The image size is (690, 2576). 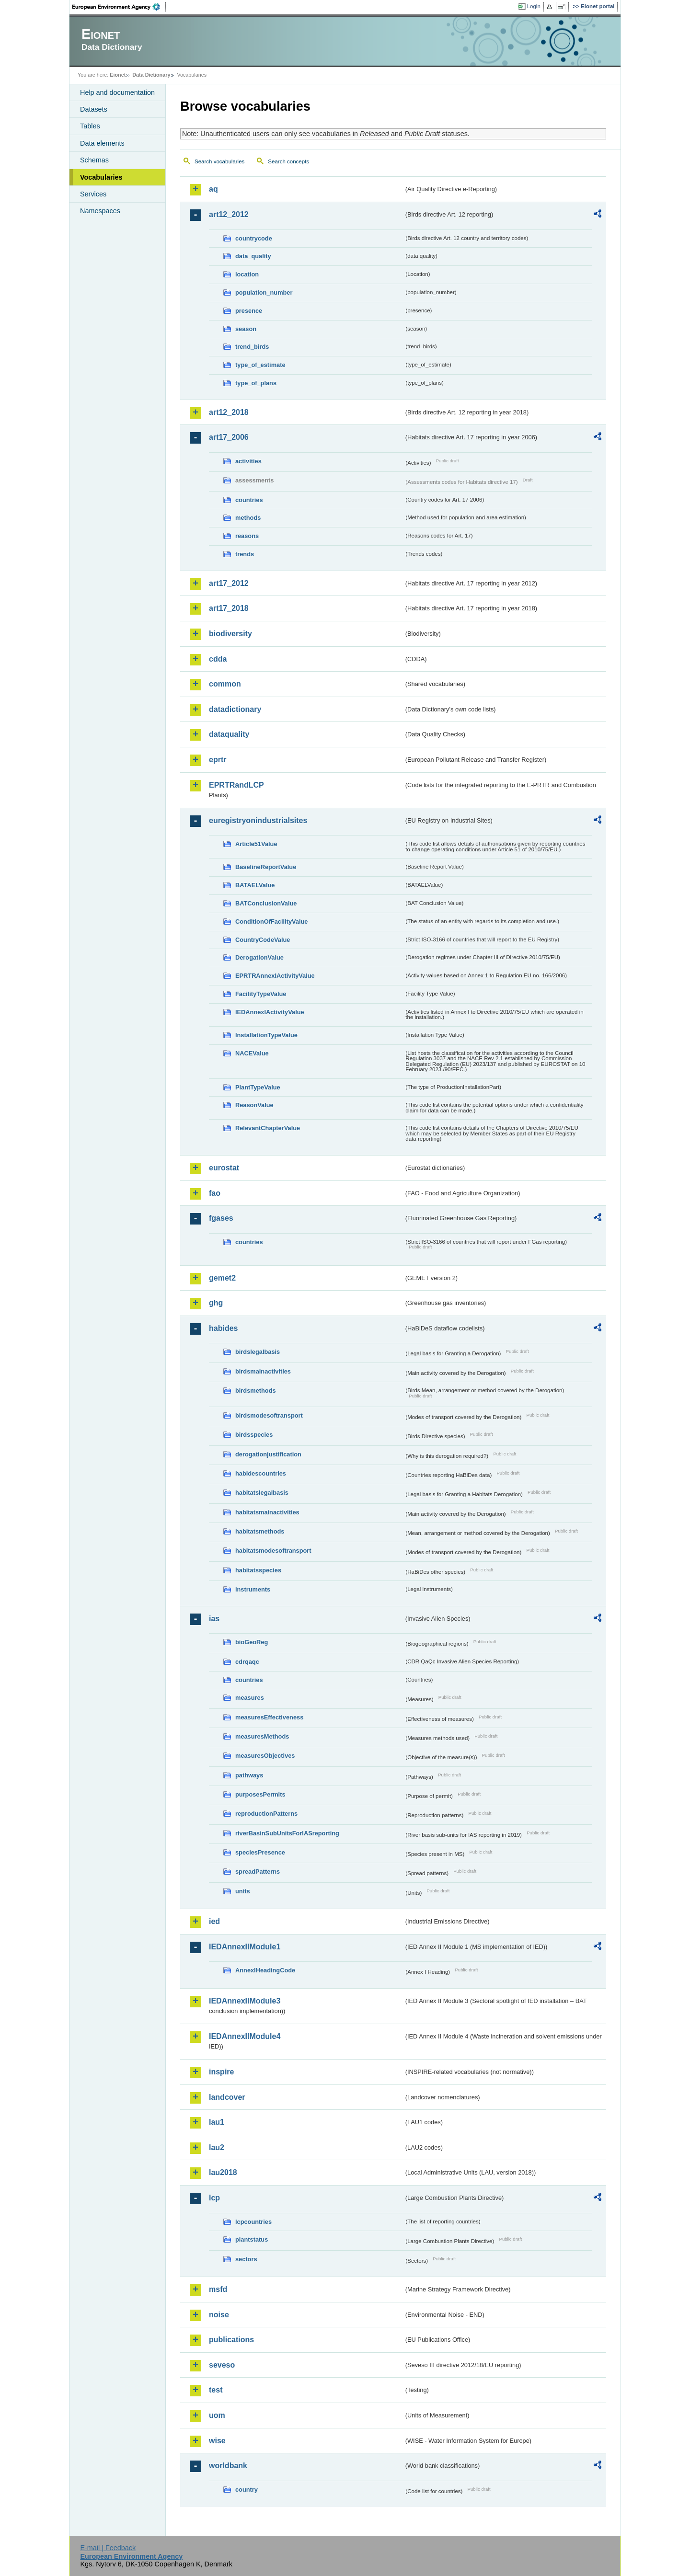 What do you see at coordinates (119, 6) in the screenshot?
I see `EEA` at bounding box center [119, 6].